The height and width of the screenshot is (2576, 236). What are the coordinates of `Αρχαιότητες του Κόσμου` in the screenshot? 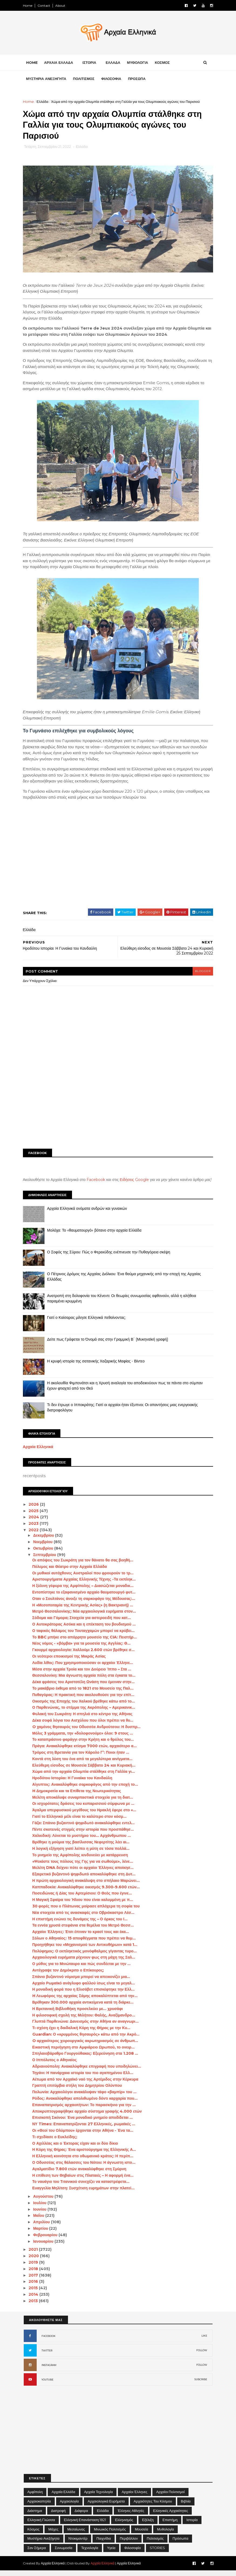 It's located at (153, 2507).